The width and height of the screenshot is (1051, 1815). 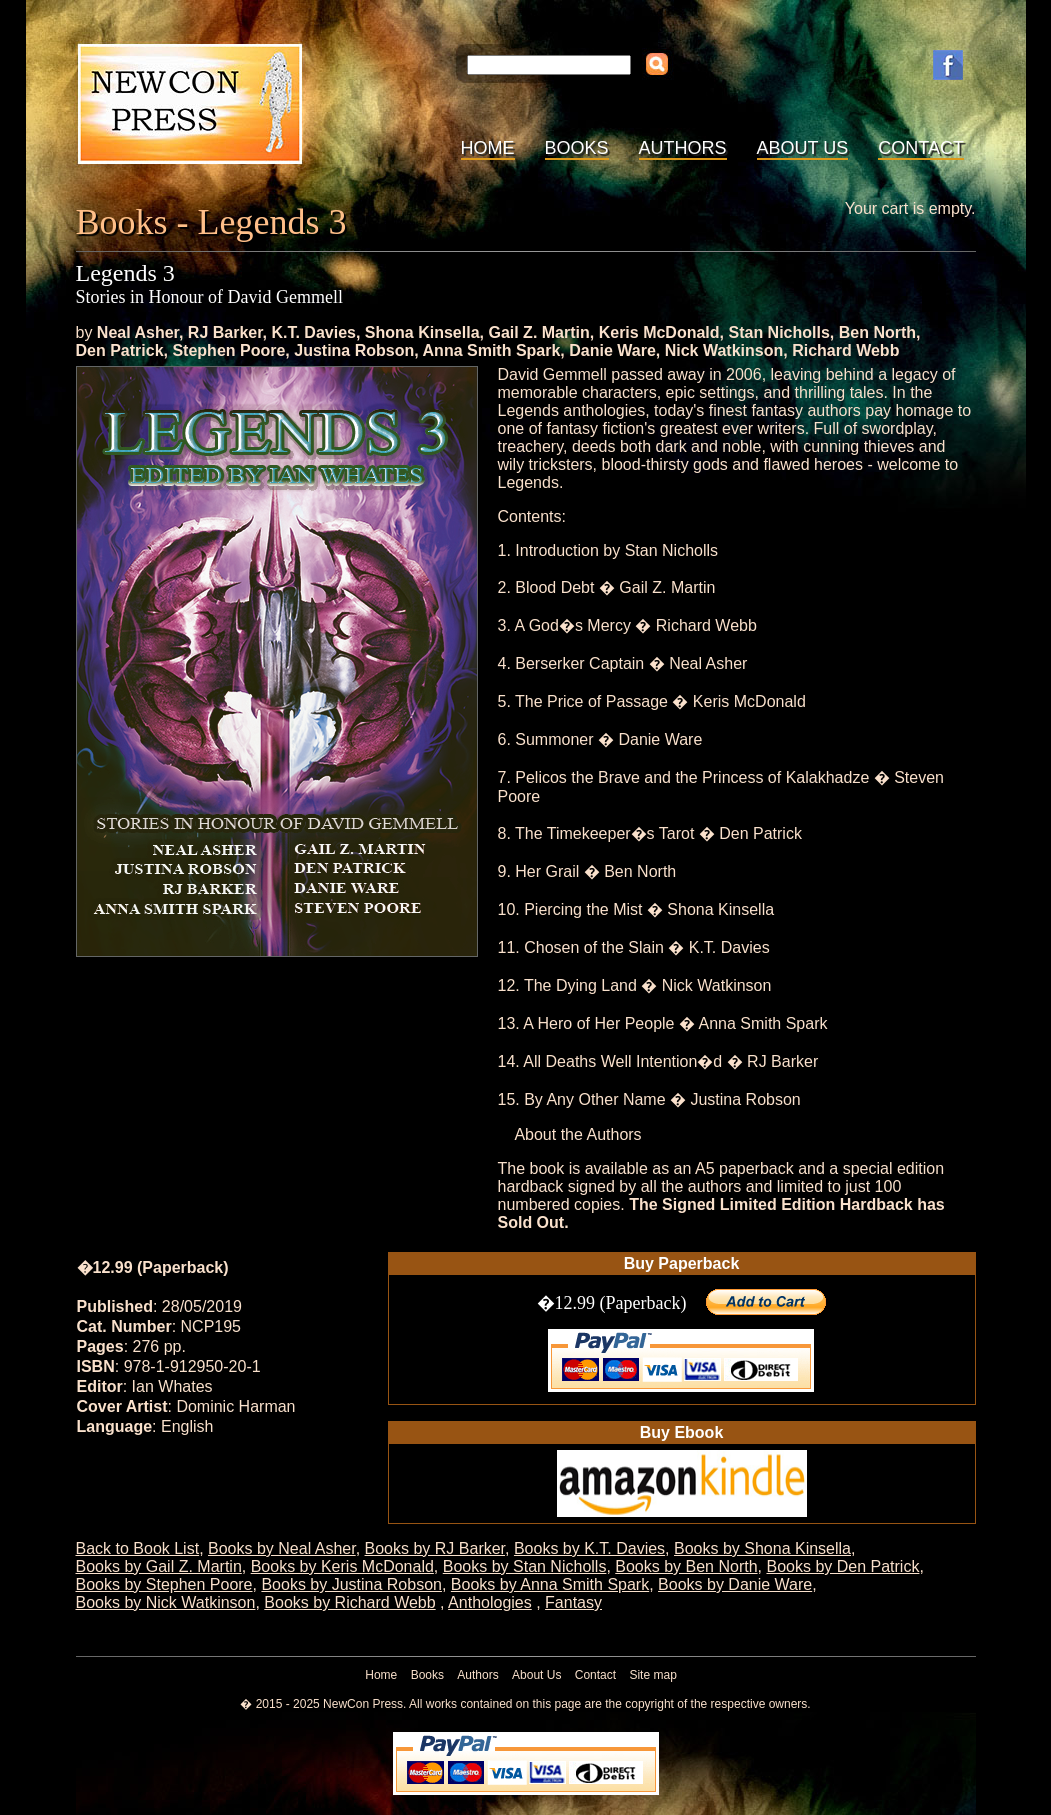 I want to click on K.T. Davies, so click(x=313, y=332).